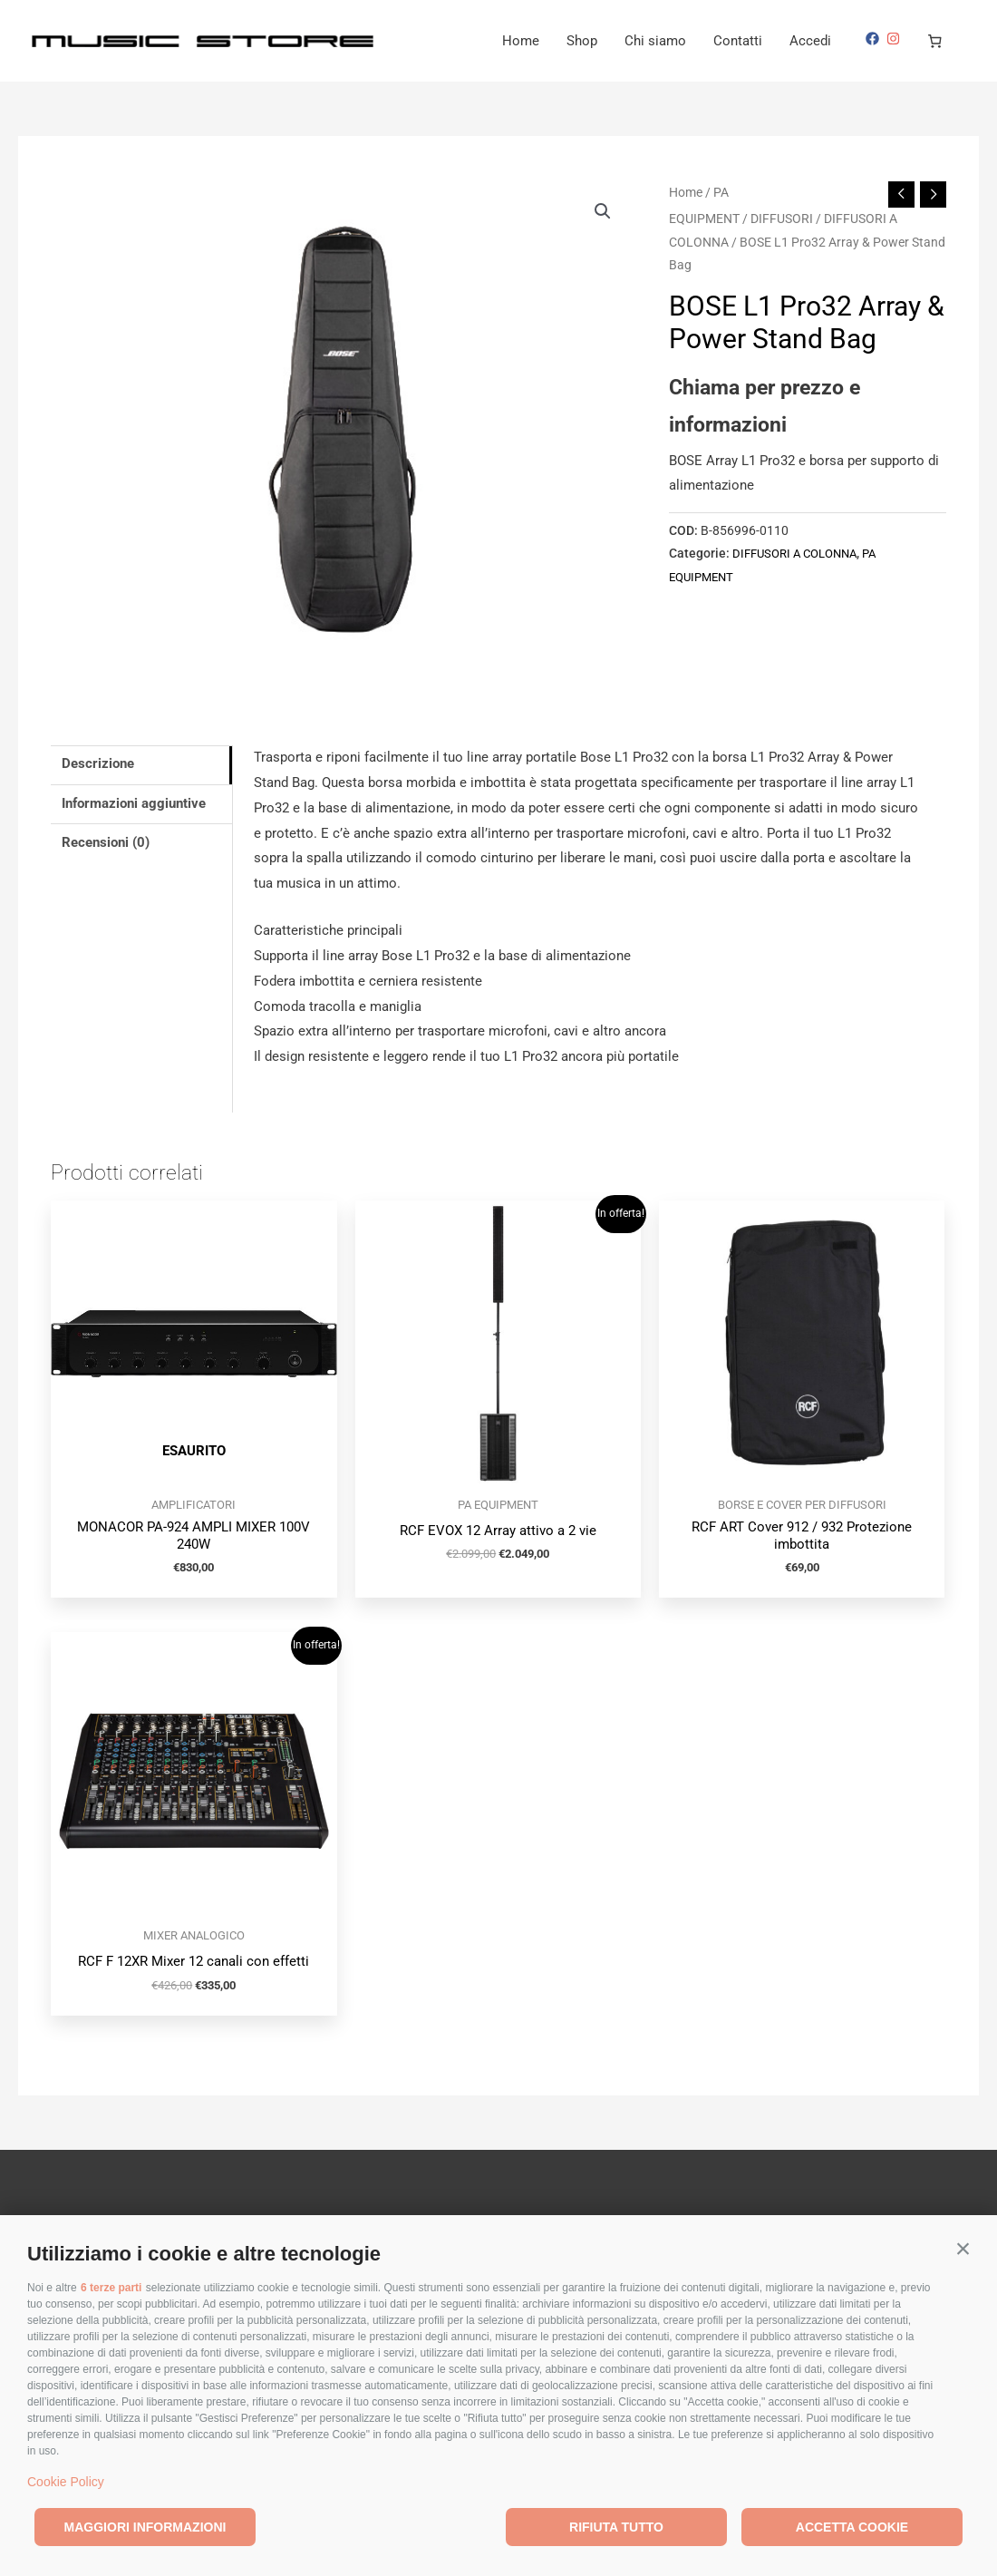 The height and width of the screenshot is (2576, 997). I want to click on Chi siamo, so click(655, 41).